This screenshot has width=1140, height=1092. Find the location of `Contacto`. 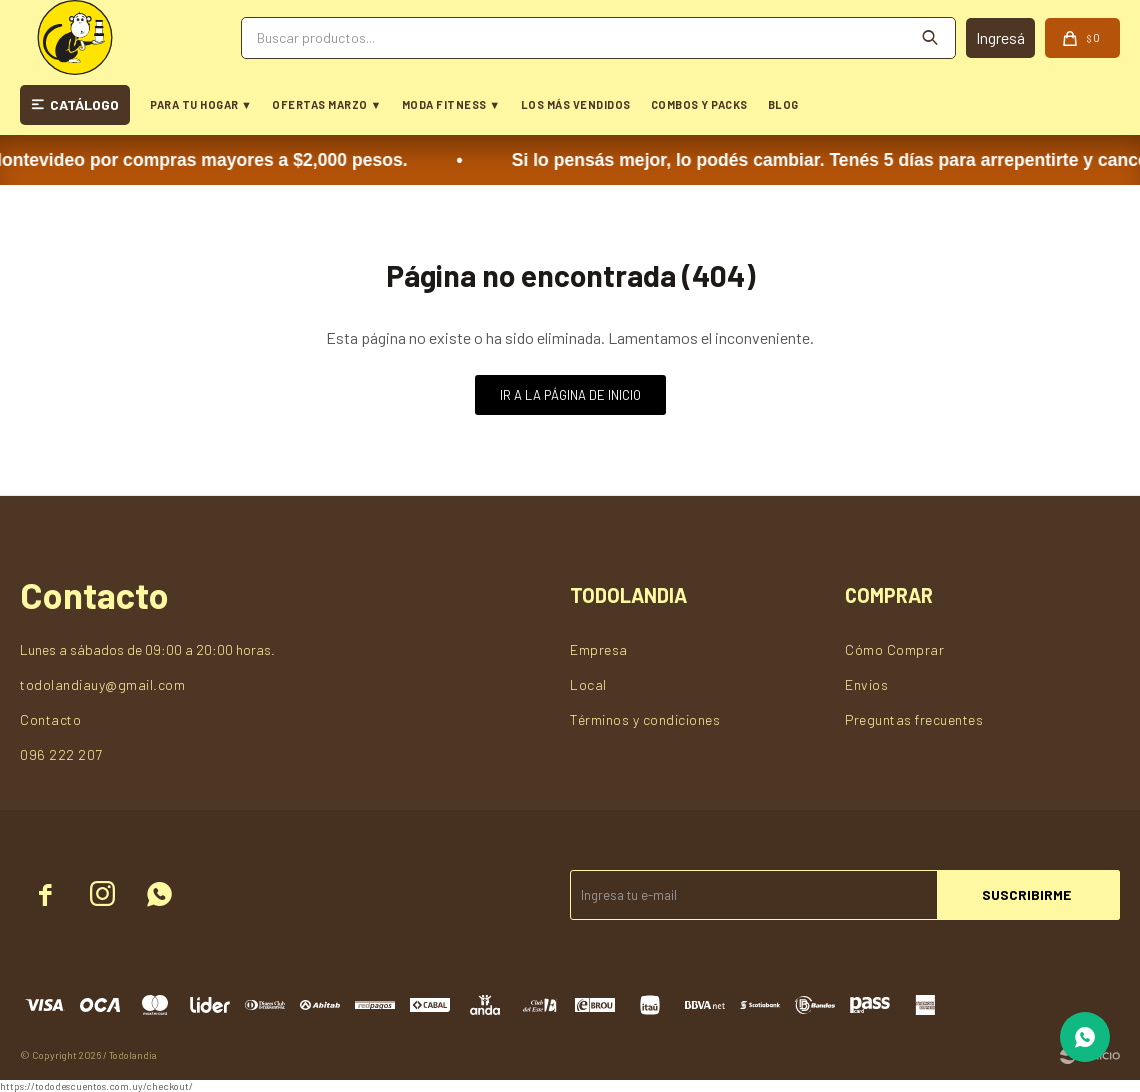

Contacto is located at coordinates (50, 719).